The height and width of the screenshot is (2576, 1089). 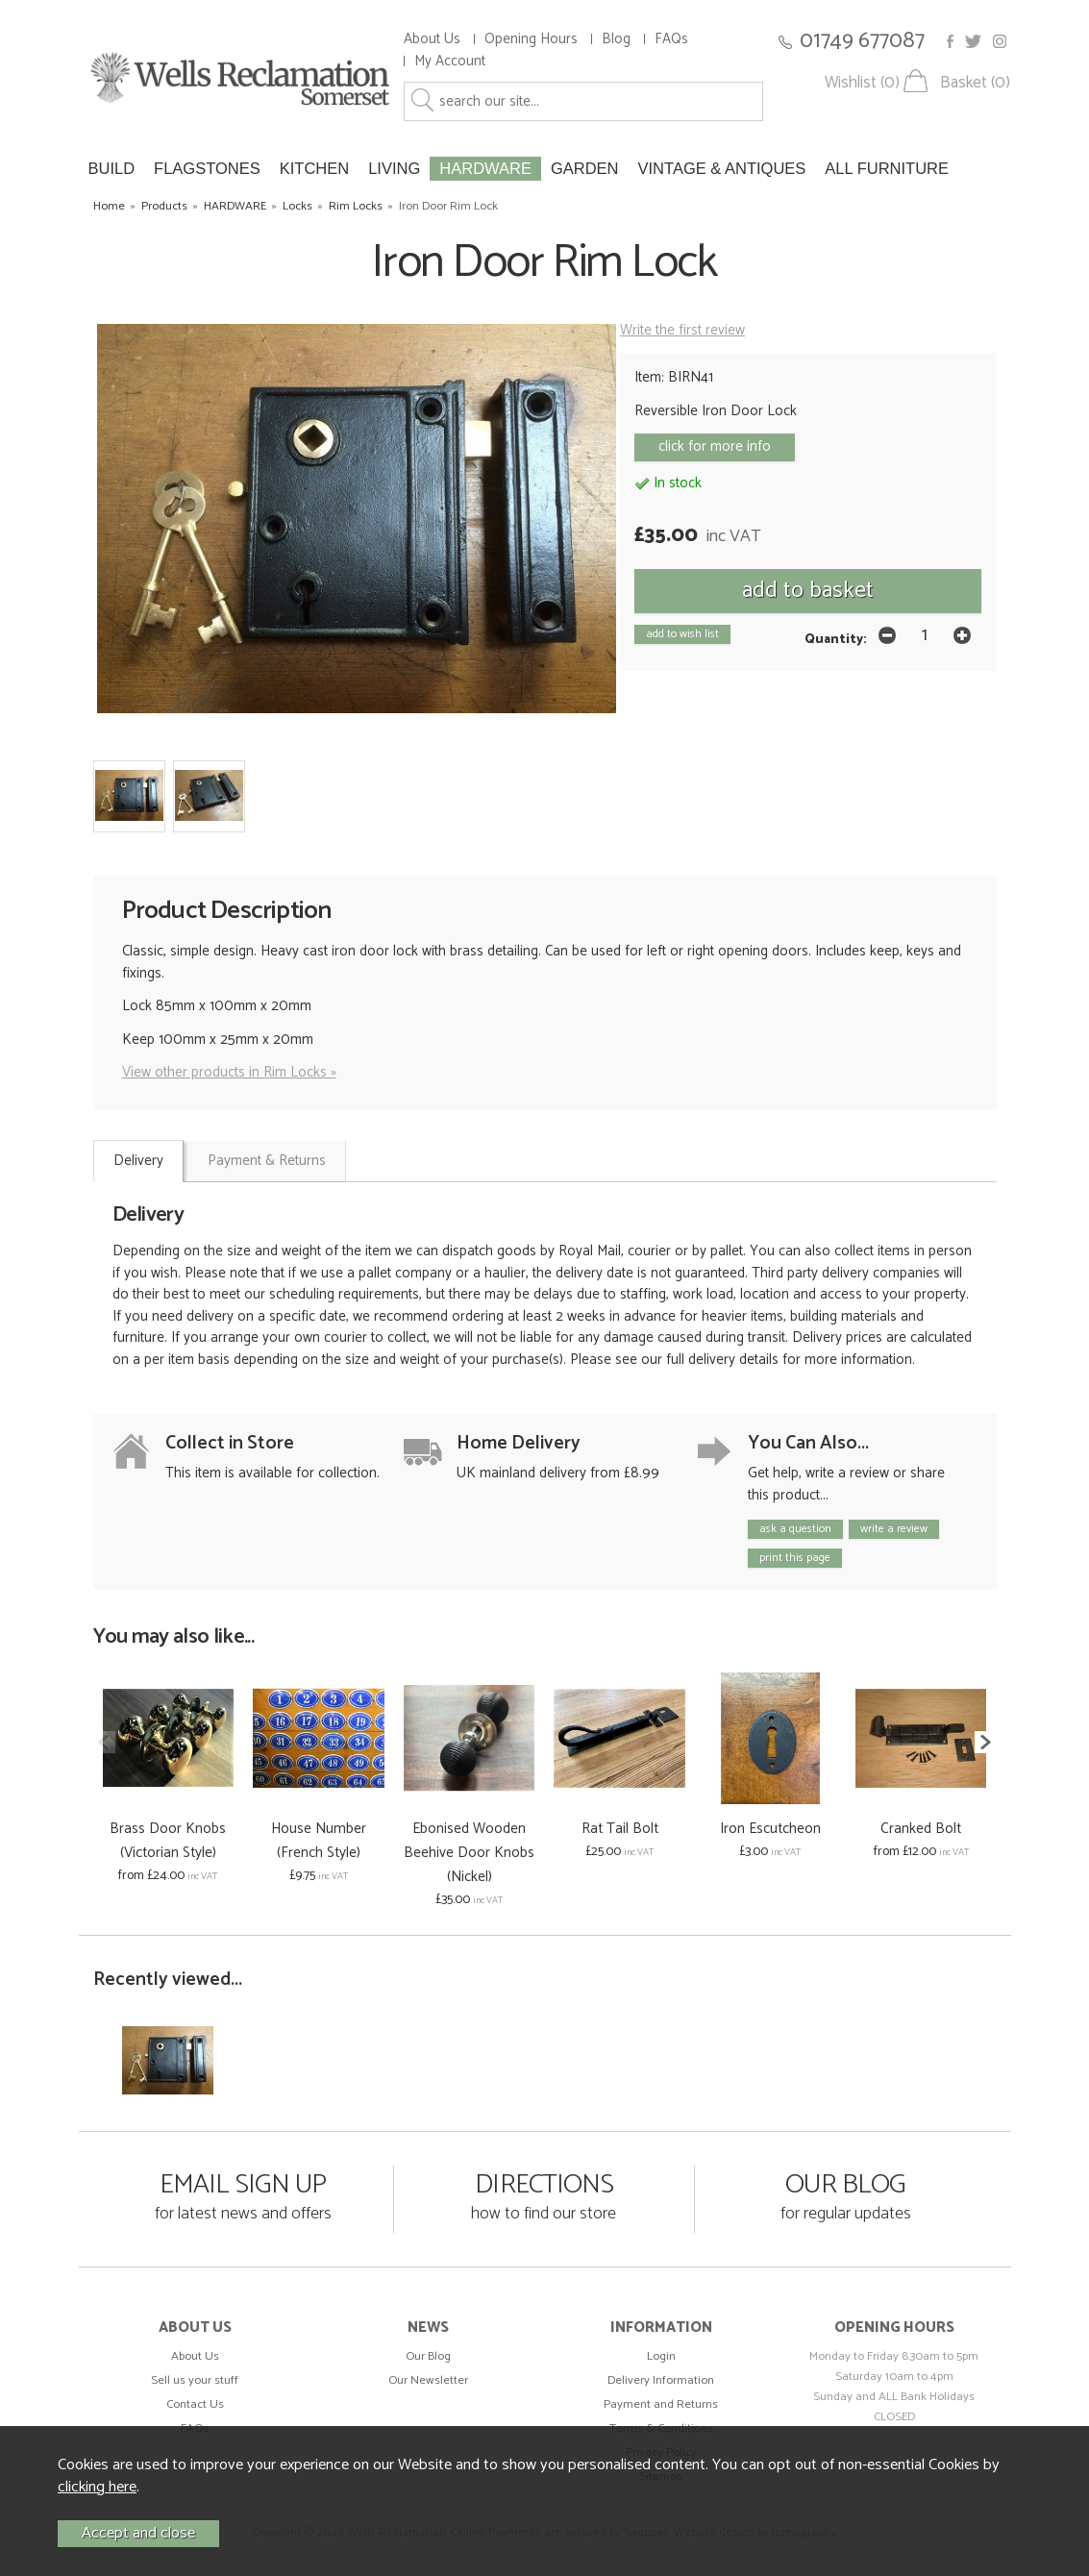 What do you see at coordinates (661, 2404) in the screenshot?
I see `Payment and Returns` at bounding box center [661, 2404].